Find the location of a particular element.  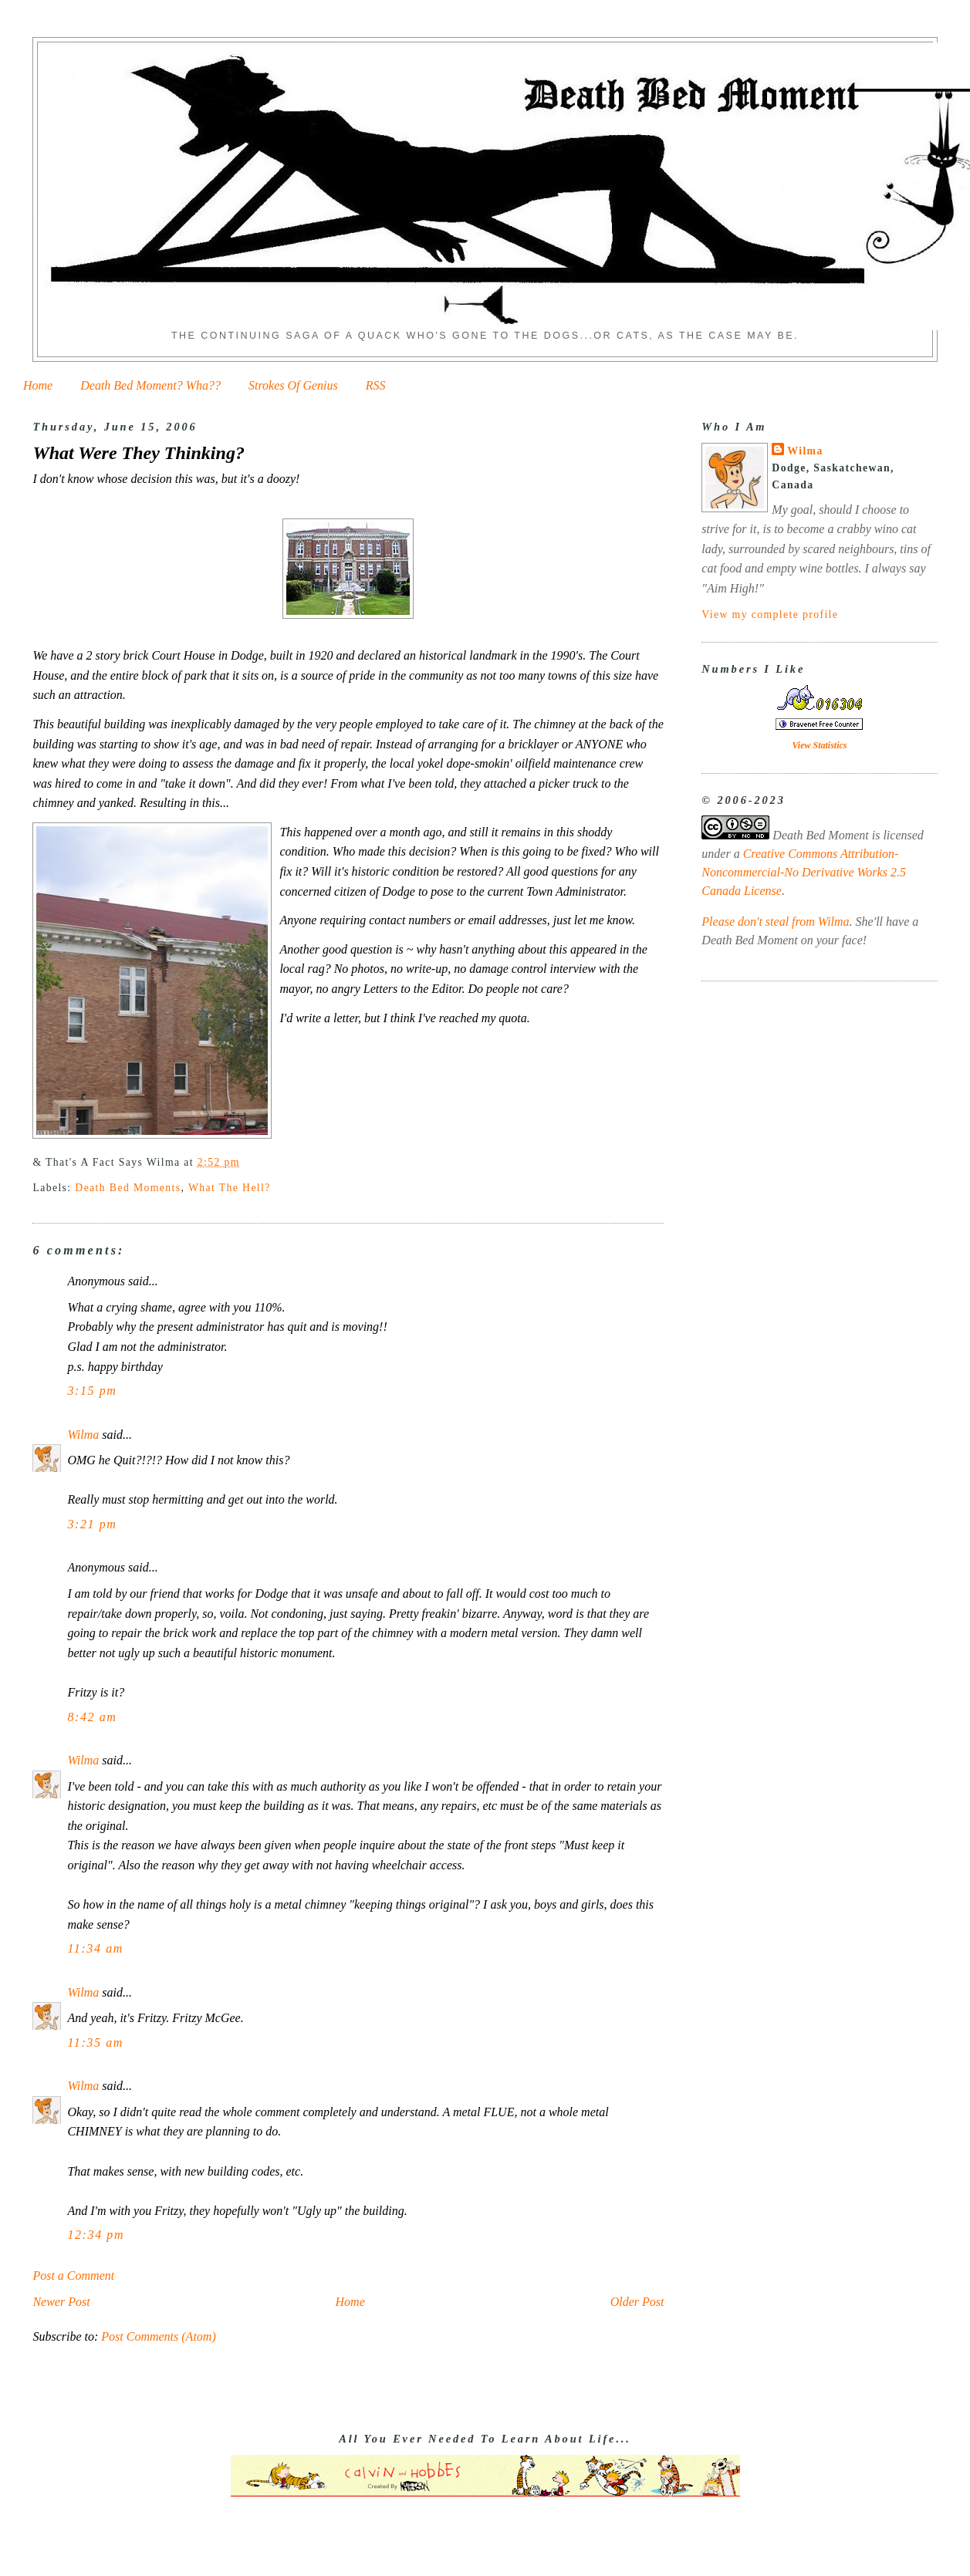

Post Comments (Atom) is located at coordinates (158, 2336).